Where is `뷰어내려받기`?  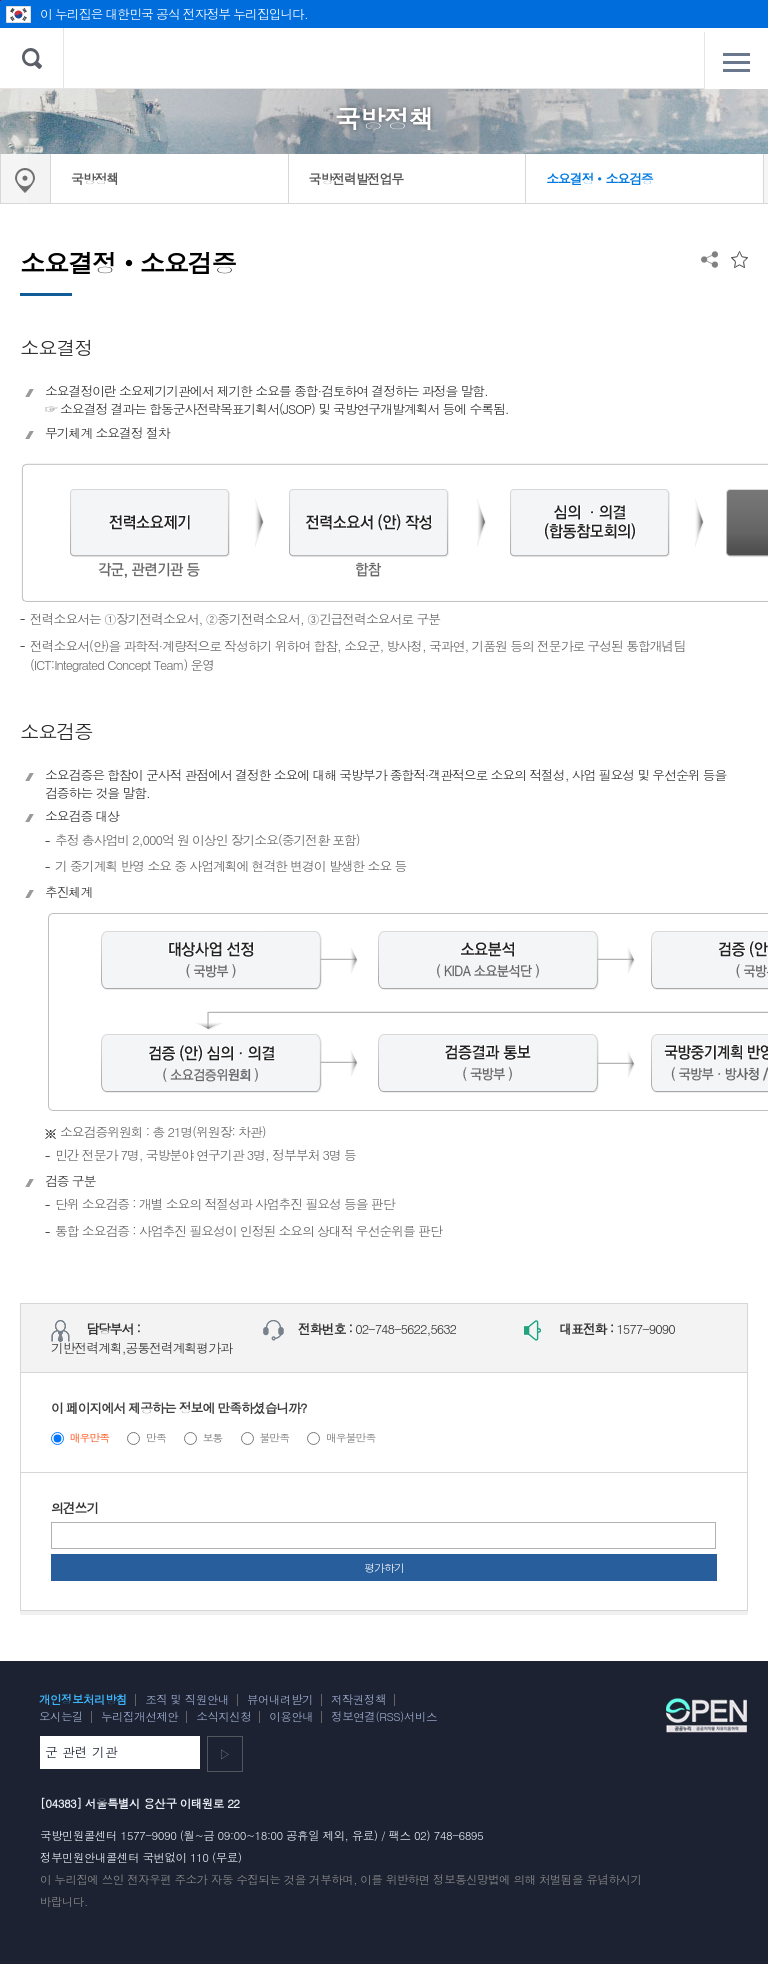
뷰어내려받기 is located at coordinates (280, 1699).